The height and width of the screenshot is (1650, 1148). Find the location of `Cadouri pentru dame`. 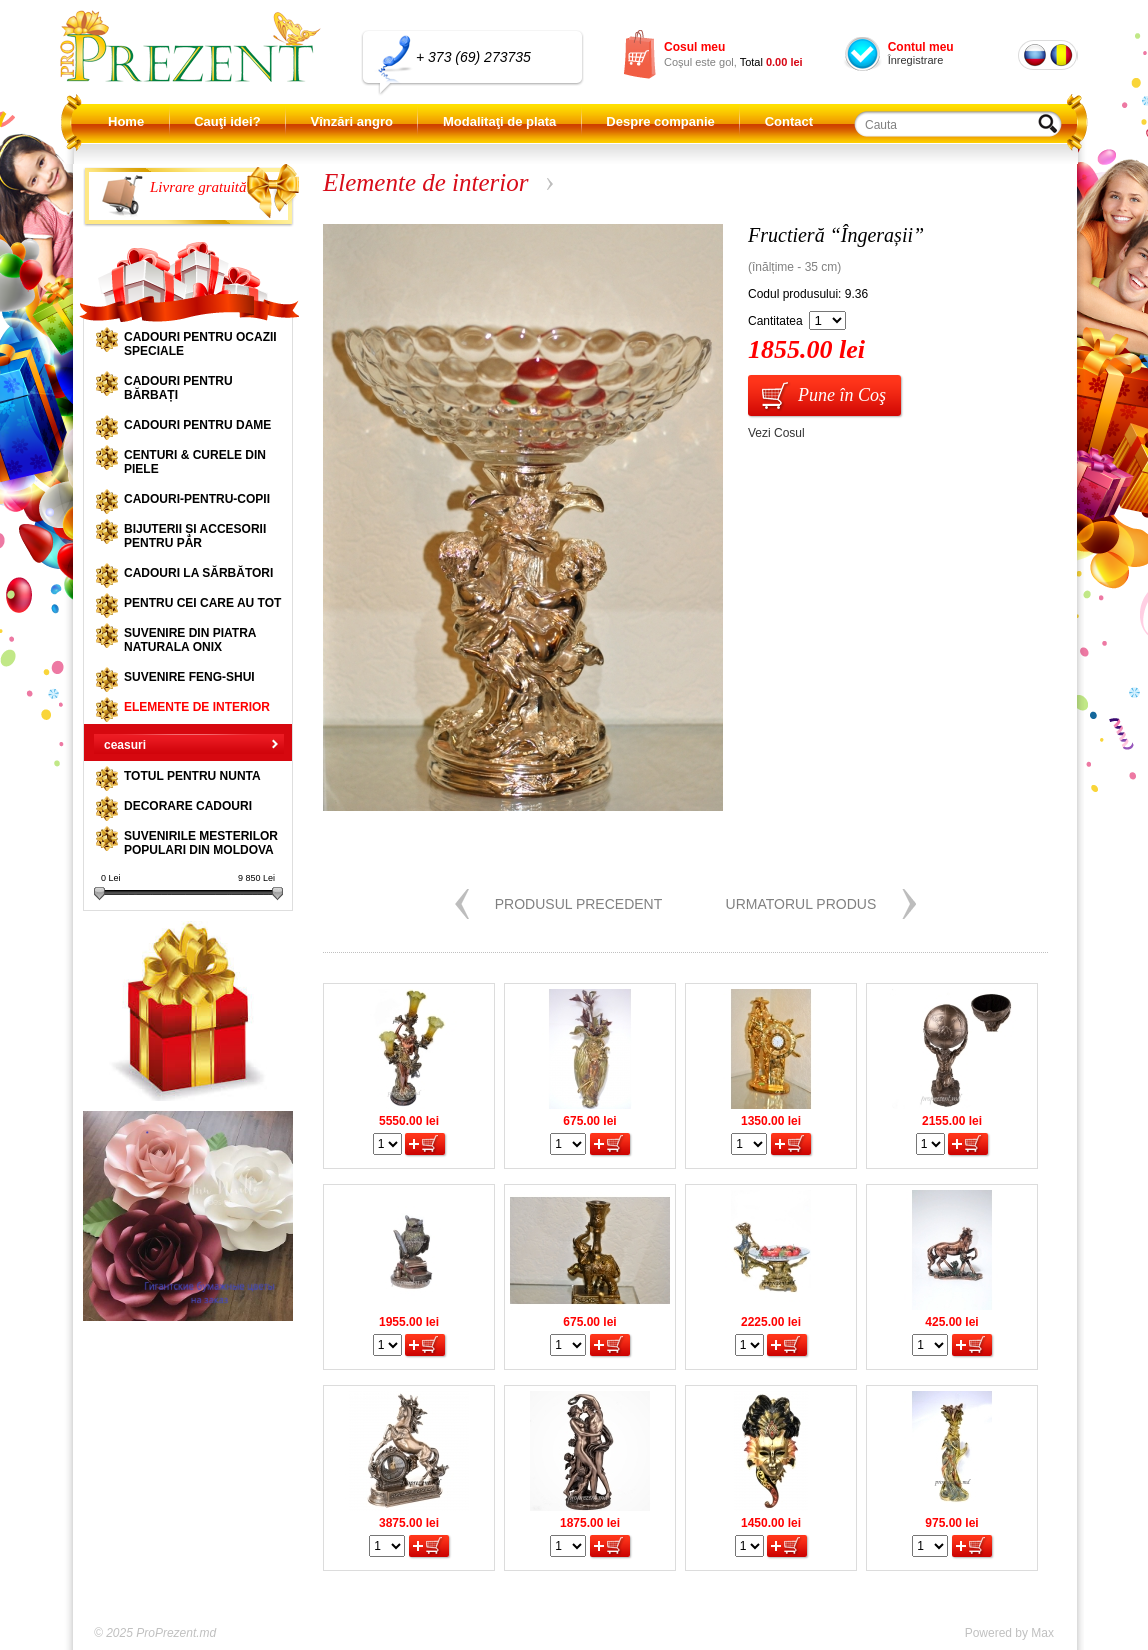

Cadouri pentru dame is located at coordinates (197, 425).